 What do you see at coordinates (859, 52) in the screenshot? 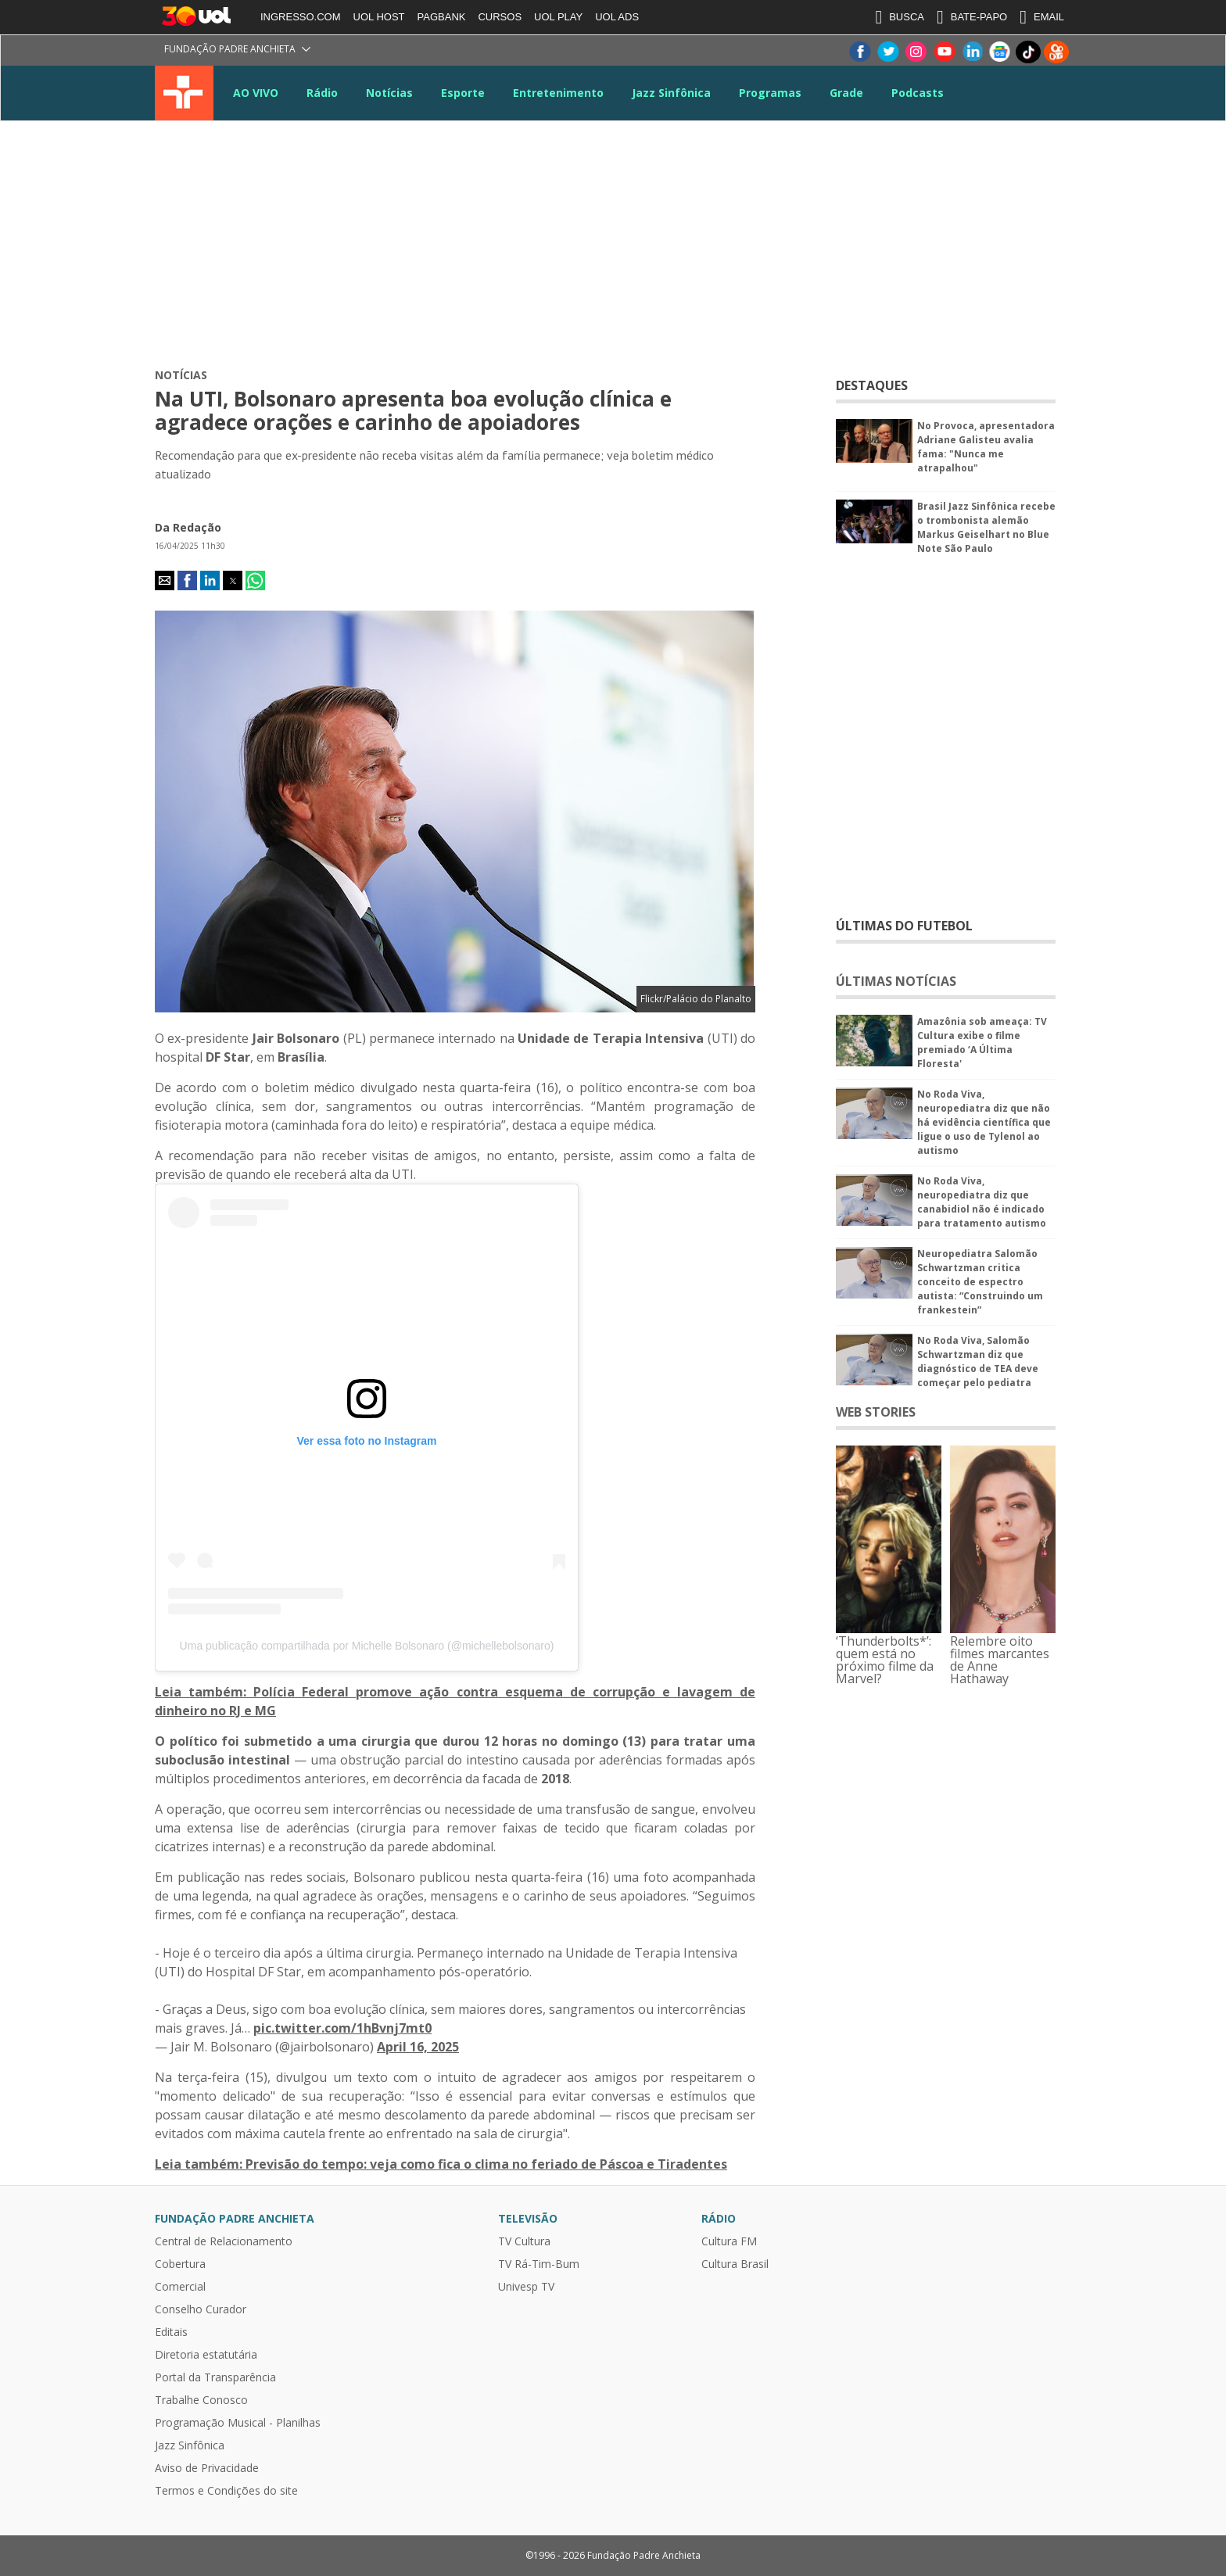
I see `Facebook` at bounding box center [859, 52].